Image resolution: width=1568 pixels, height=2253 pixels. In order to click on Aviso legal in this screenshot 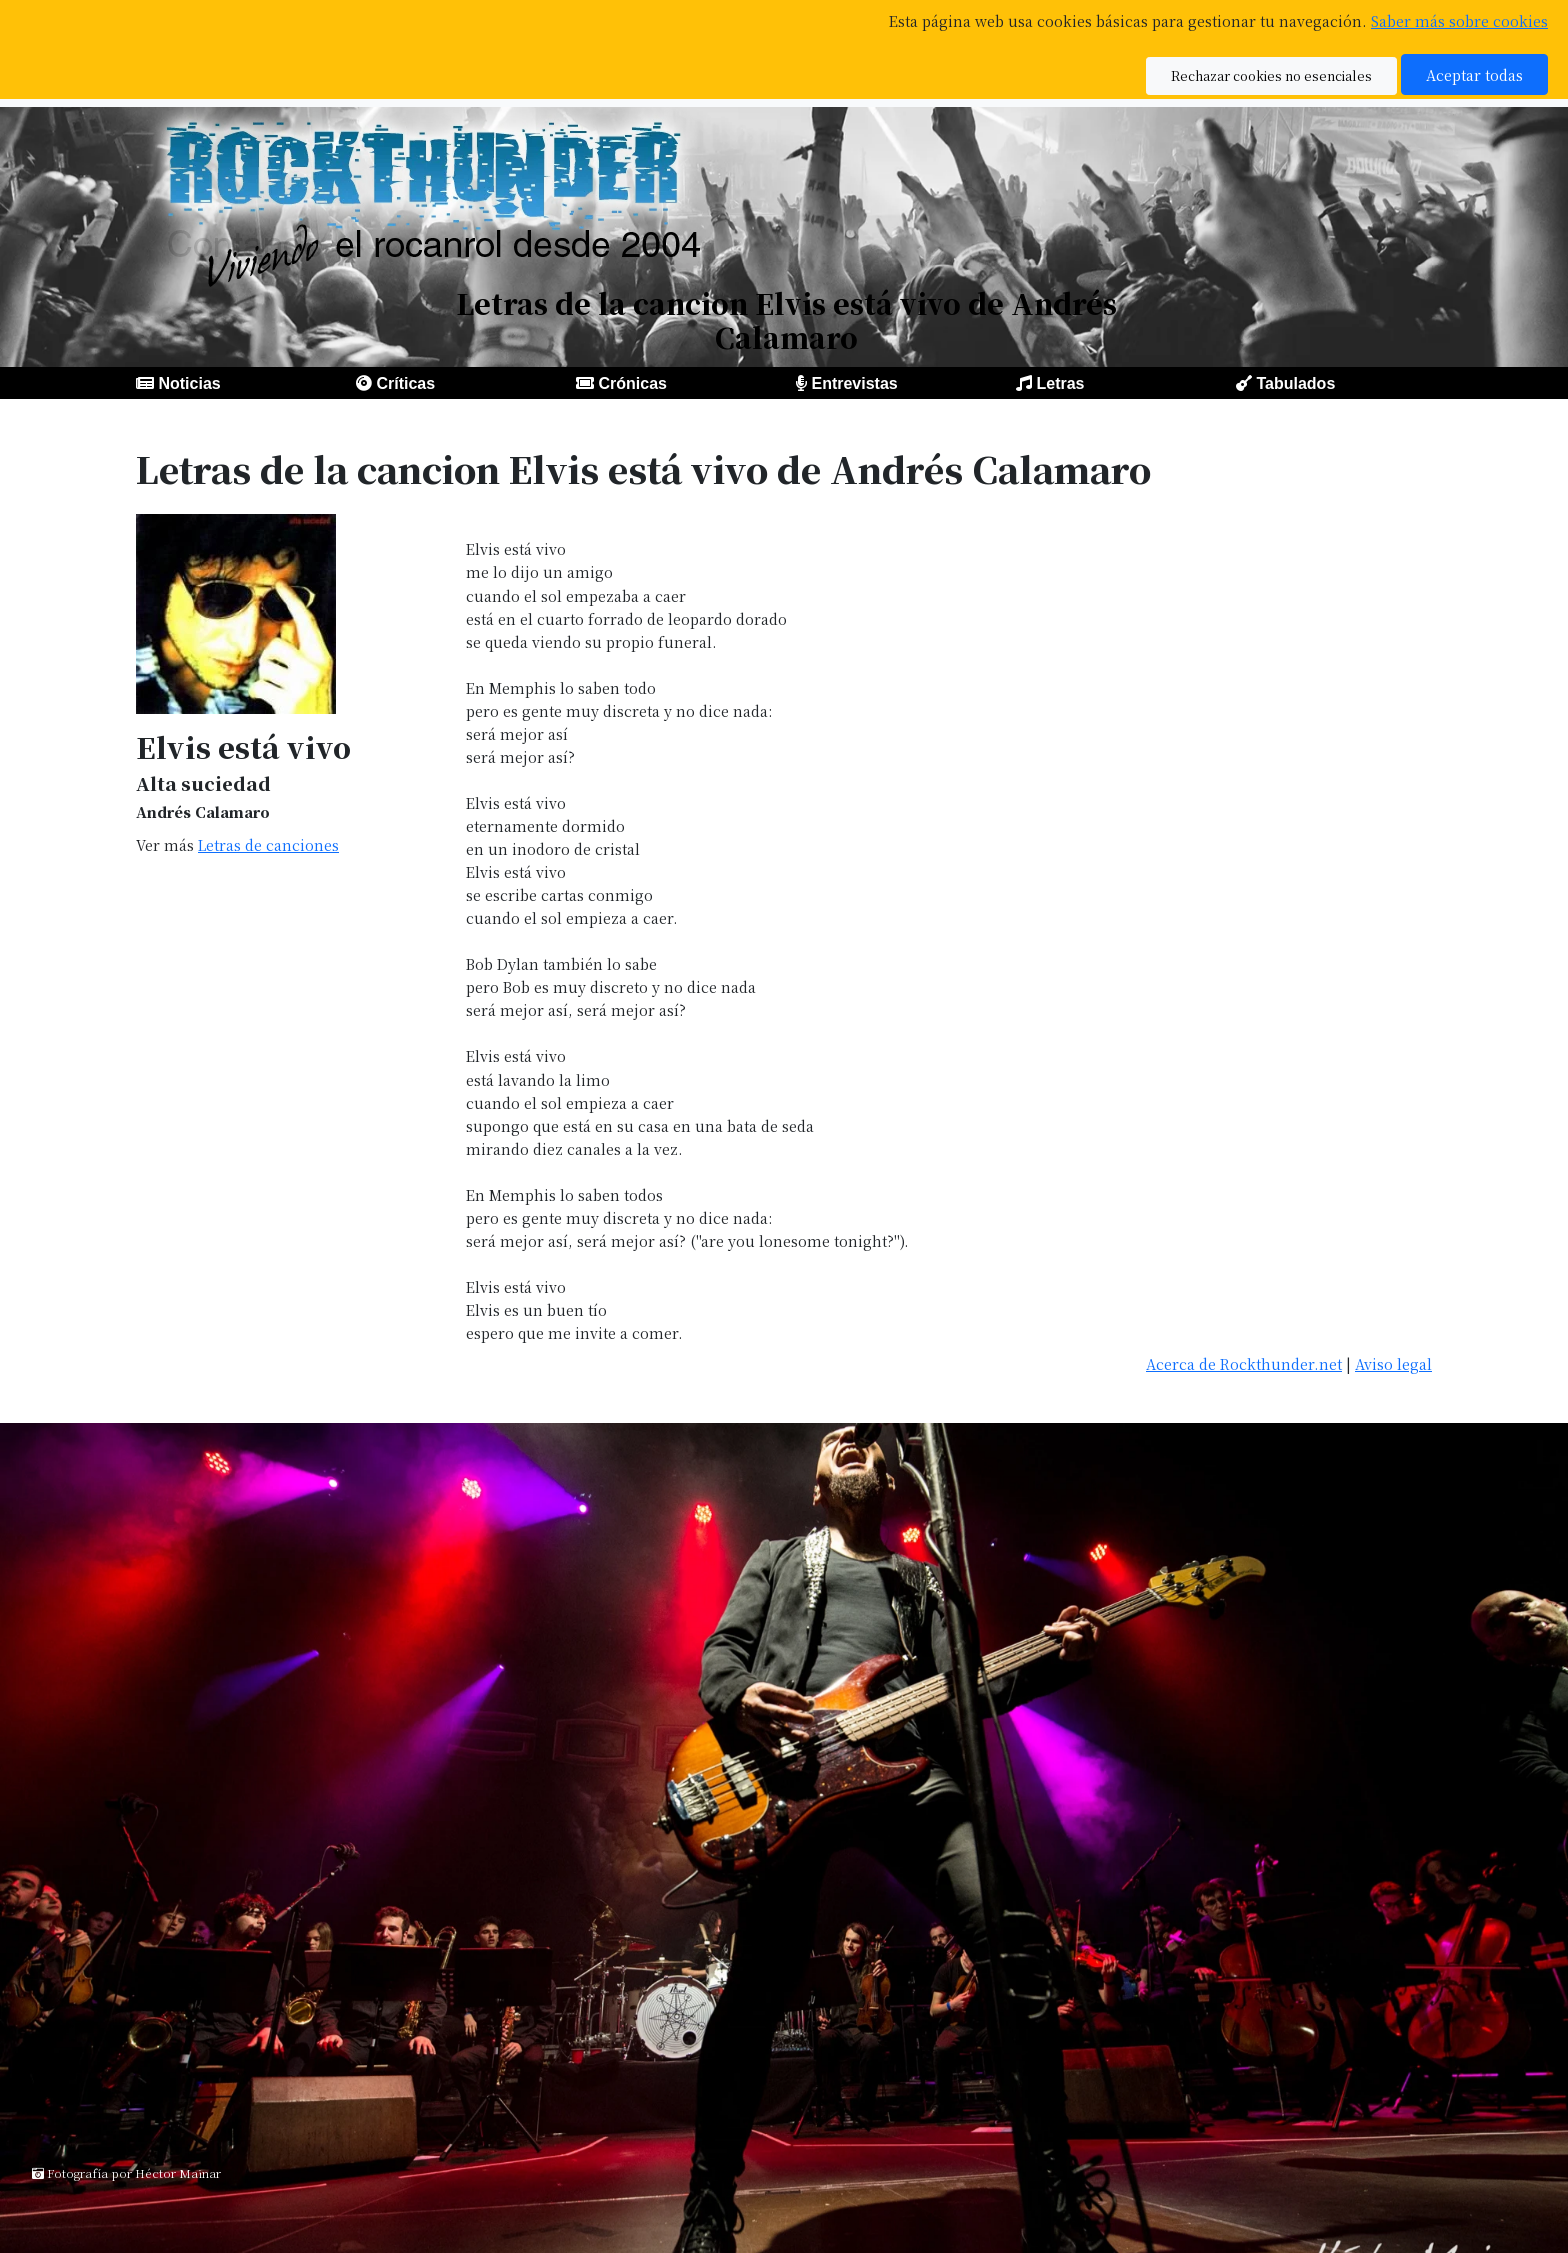, I will do `click(1393, 1363)`.